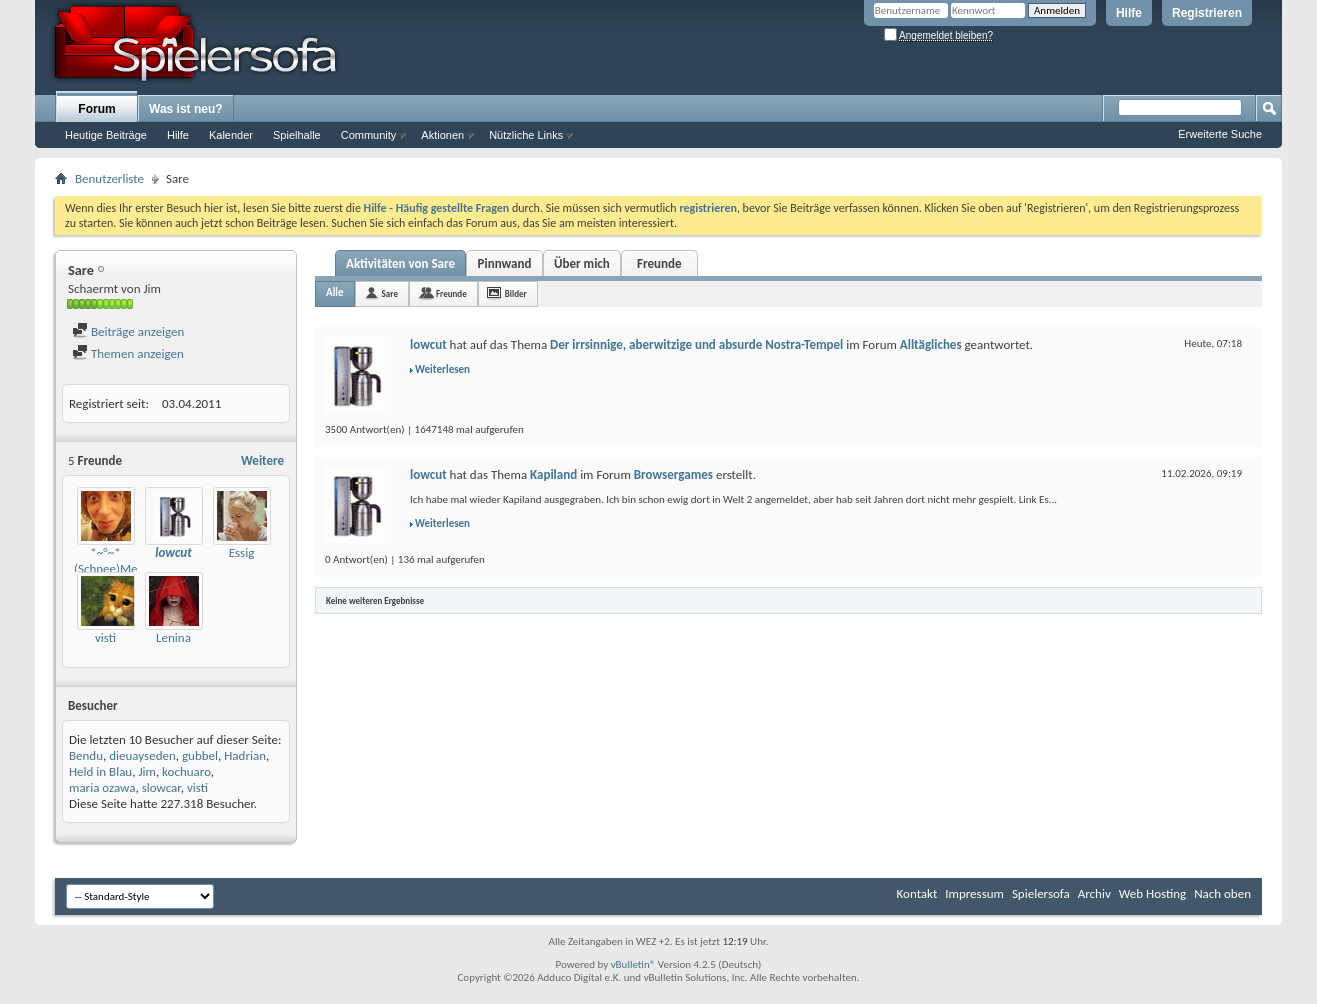  What do you see at coordinates (231, 135) in the screenshot?
I see `Kalender` at bounding box center [231, 135].